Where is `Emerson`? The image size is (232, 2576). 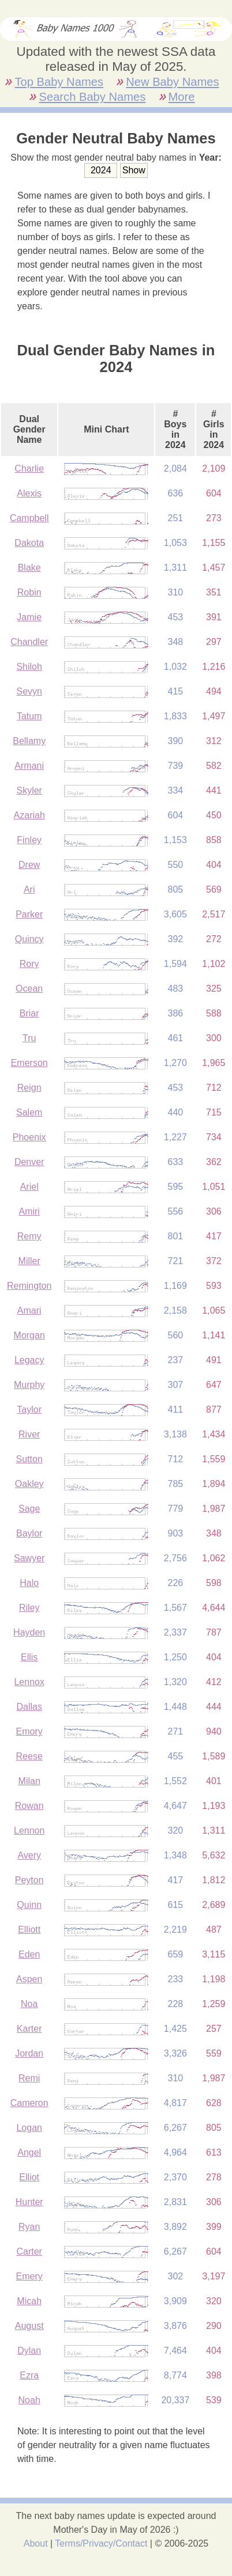 Emerson is located at coordinates (29, 1063).